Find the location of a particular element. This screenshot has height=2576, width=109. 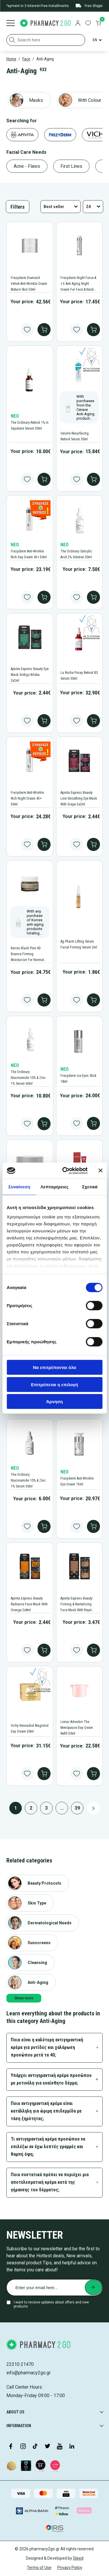

[Visit our YouTube channel] is located at coordinates (59, 2447).